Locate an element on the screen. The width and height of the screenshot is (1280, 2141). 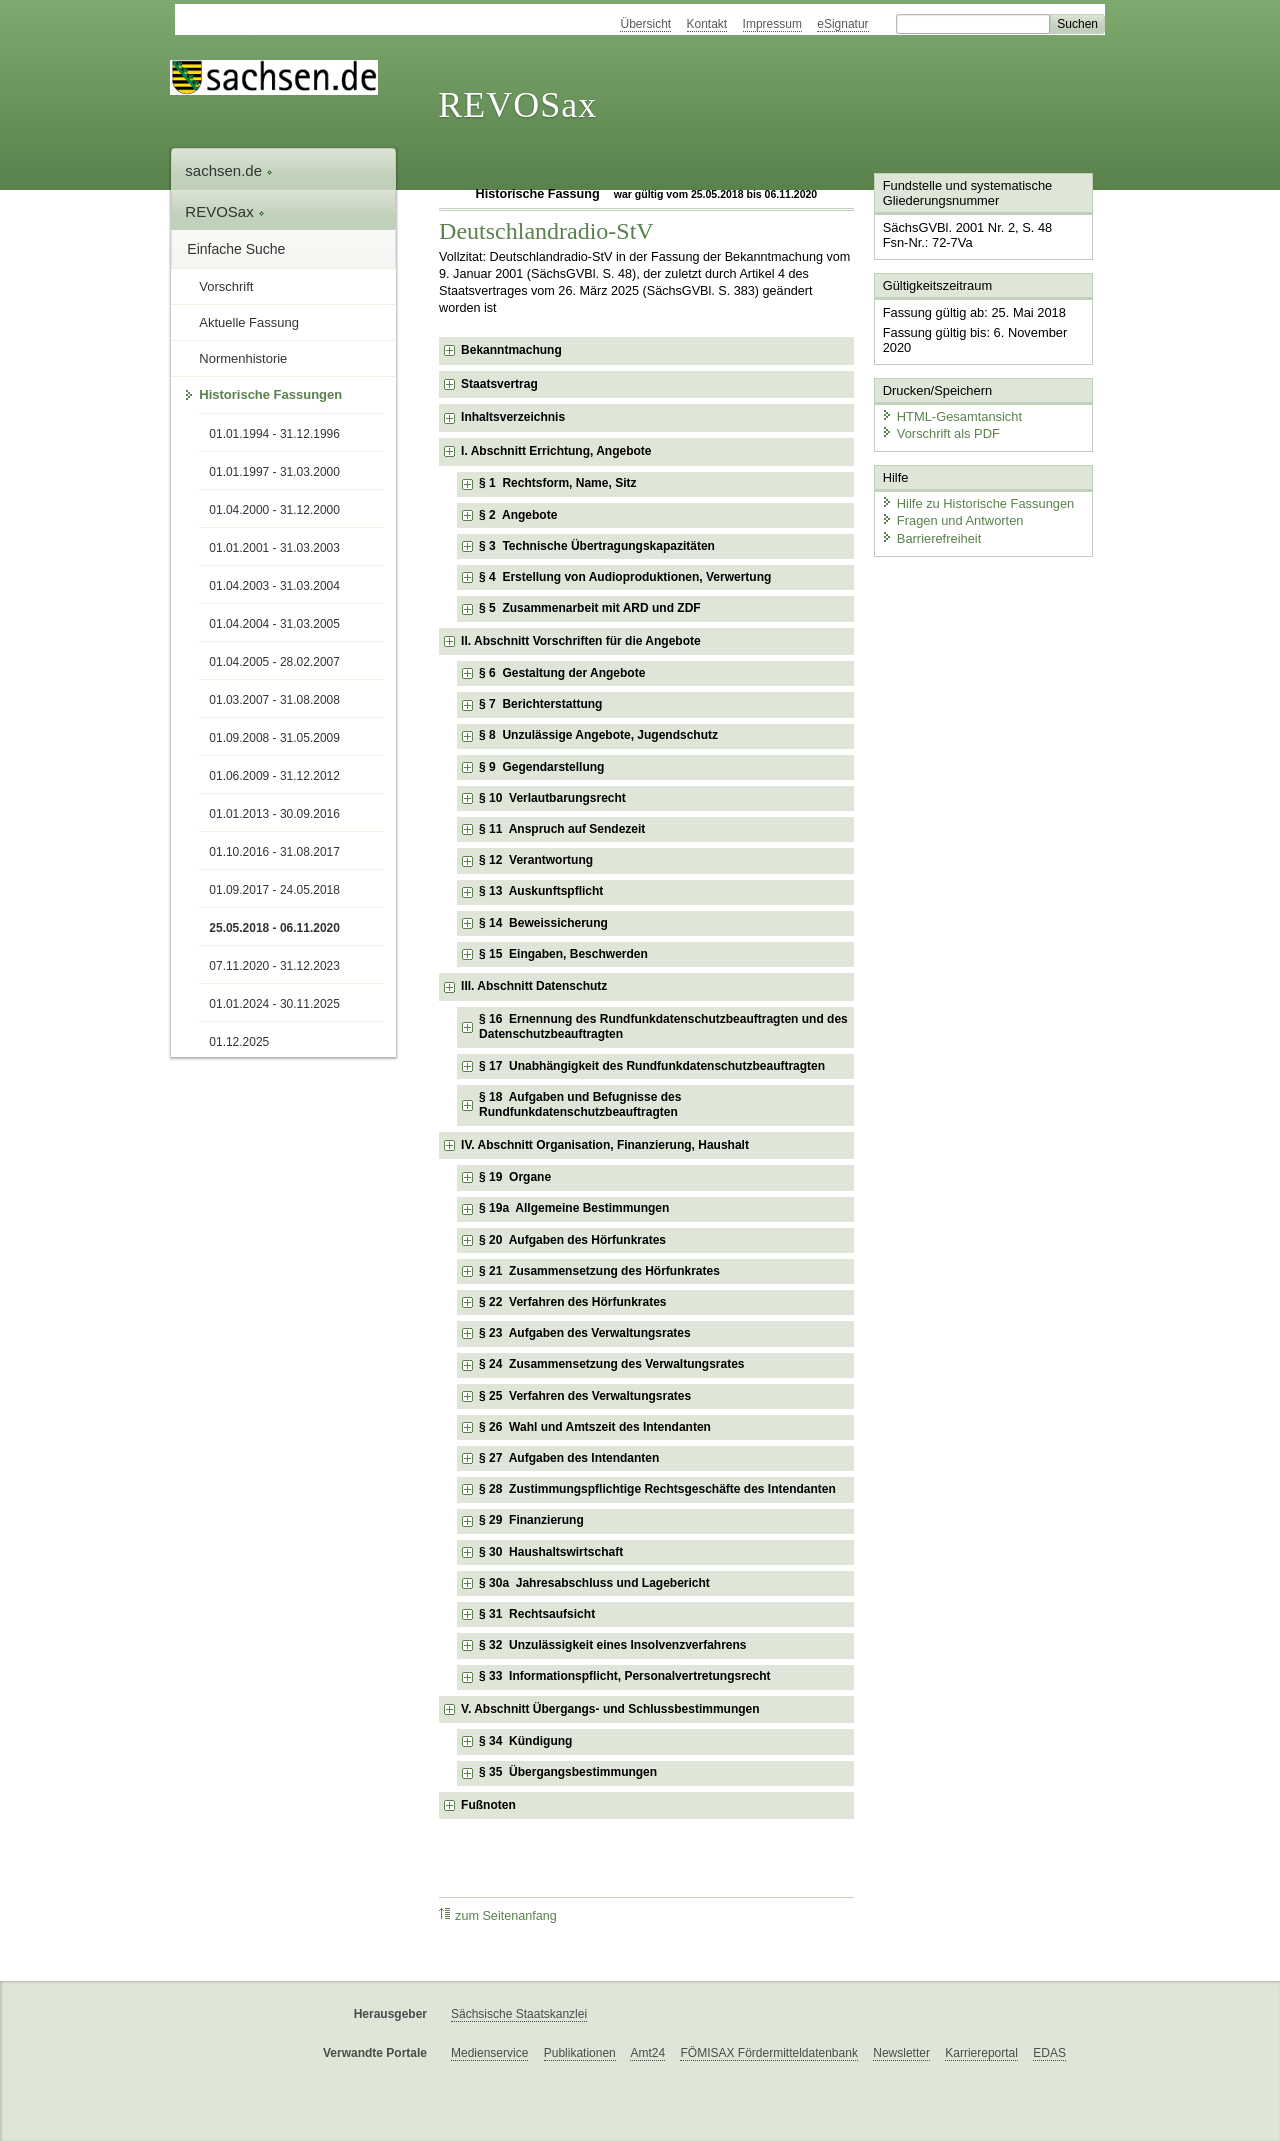
01.01.1994 - 31.12.1996 is located at coordinates (274, 434).